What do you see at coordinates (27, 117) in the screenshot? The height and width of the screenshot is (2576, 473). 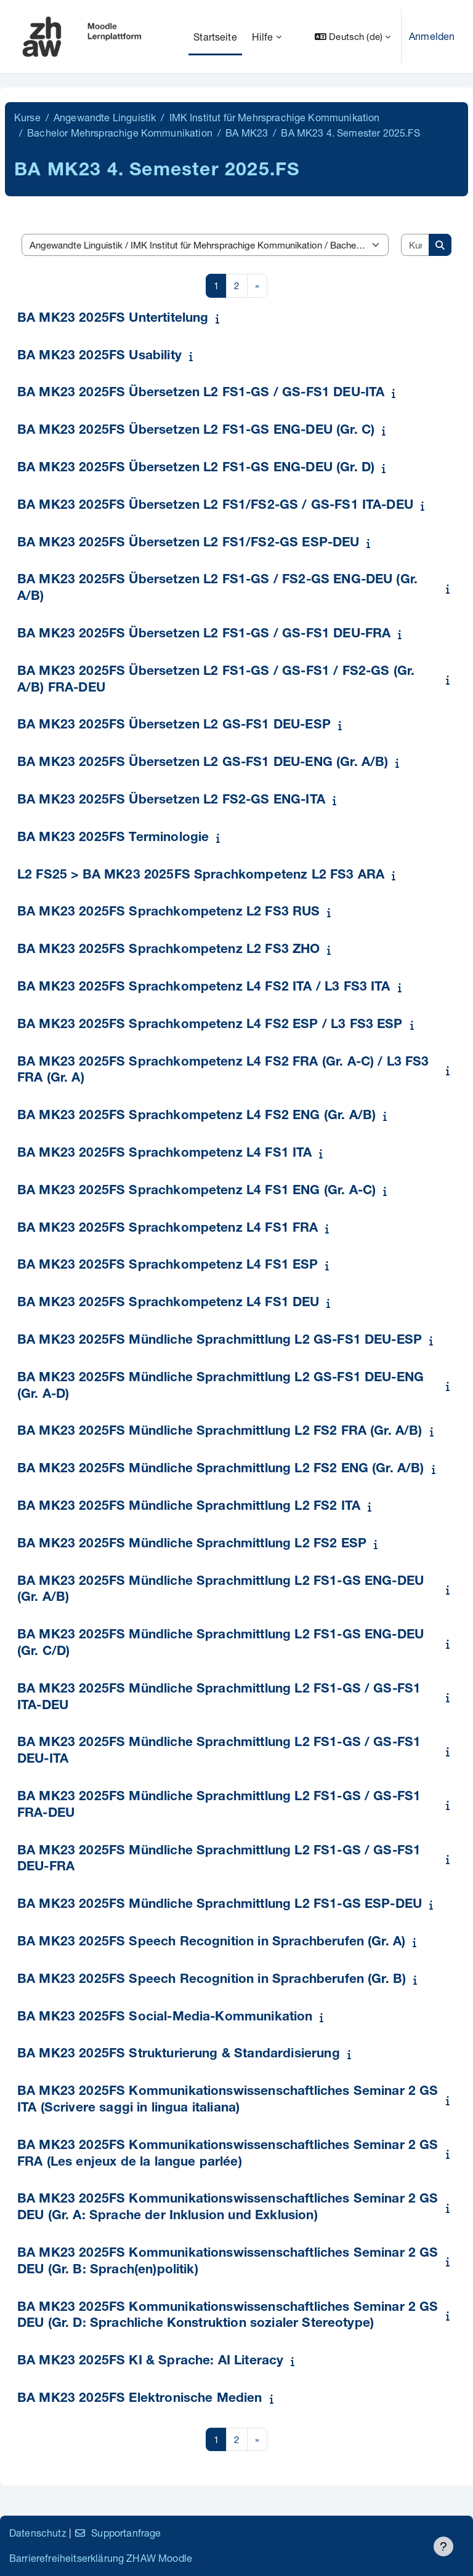 I see `Kurse` at bounding box center [27, 117].